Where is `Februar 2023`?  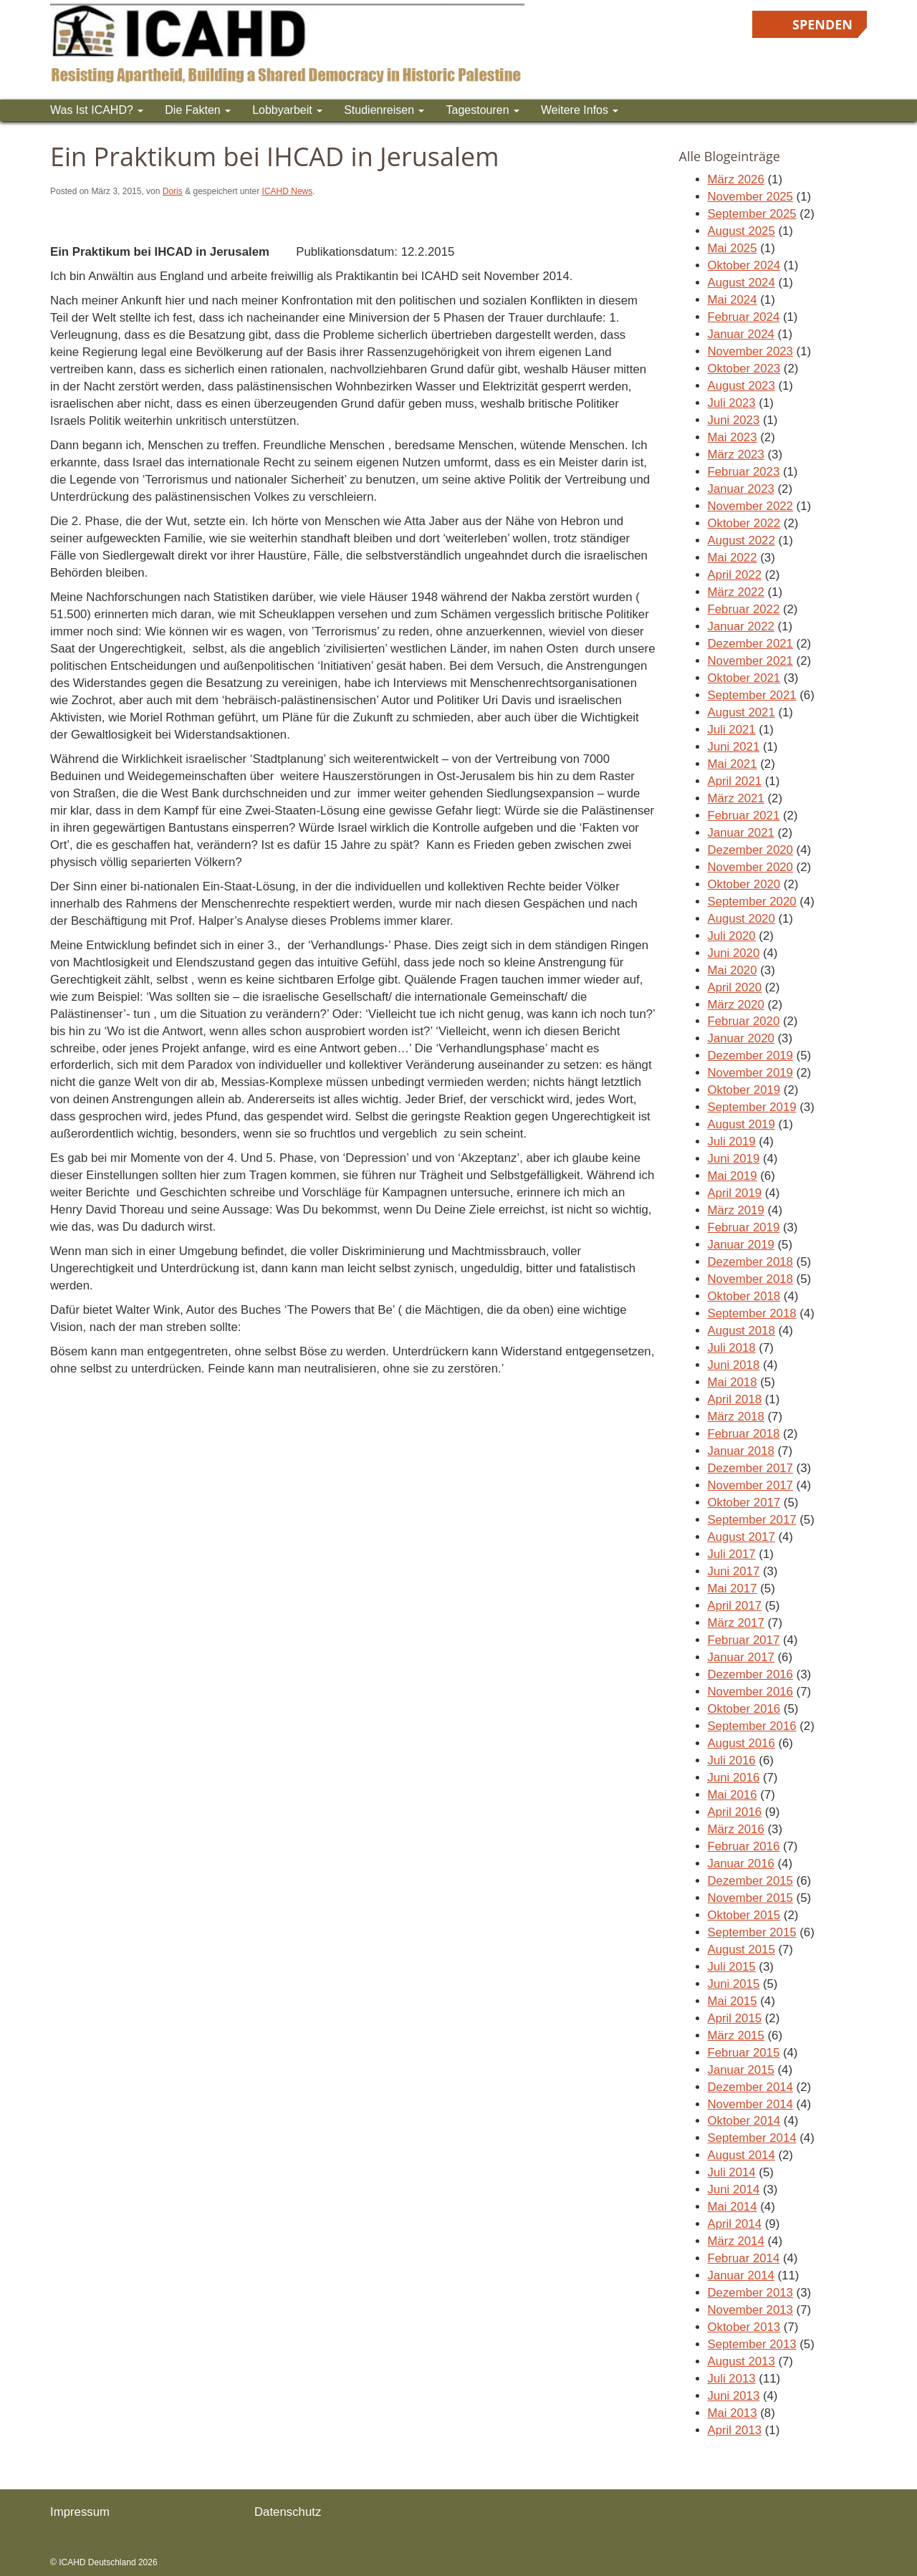 Februar 2023 is located at coordinates (744, 472).